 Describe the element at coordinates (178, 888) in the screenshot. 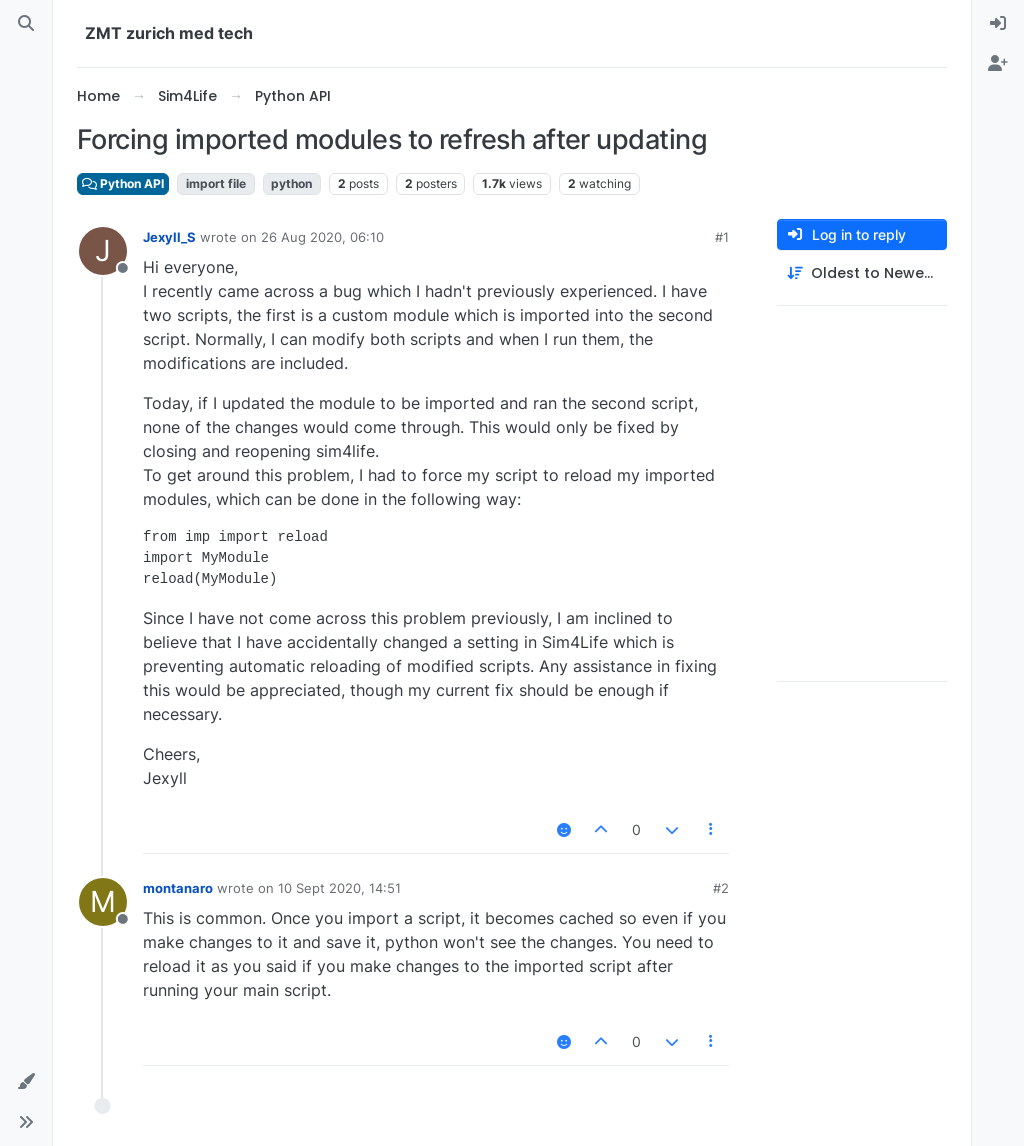

I see `montanaro` at that location.